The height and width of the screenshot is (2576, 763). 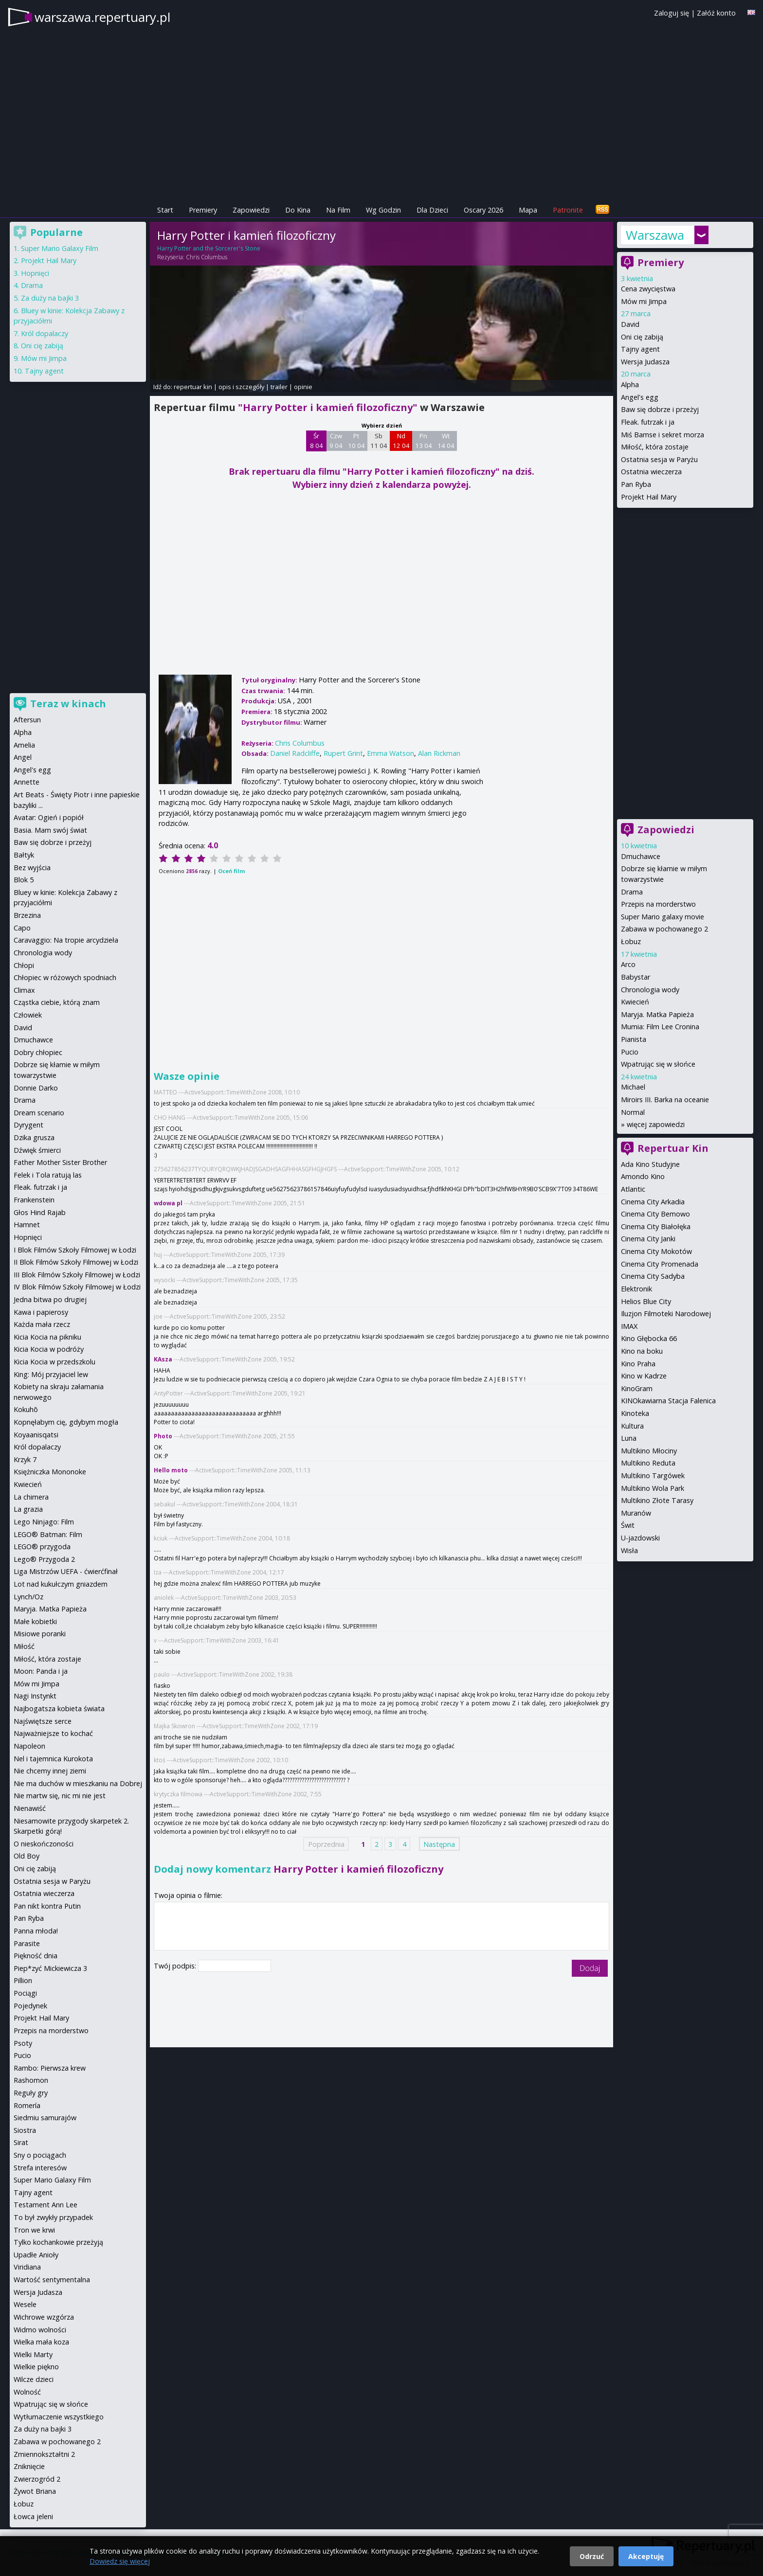 What do you see at coordinates (653, 1201) in the screenshot?
I see `Cinema City Arkadia` at bounding box center [653, 1201].